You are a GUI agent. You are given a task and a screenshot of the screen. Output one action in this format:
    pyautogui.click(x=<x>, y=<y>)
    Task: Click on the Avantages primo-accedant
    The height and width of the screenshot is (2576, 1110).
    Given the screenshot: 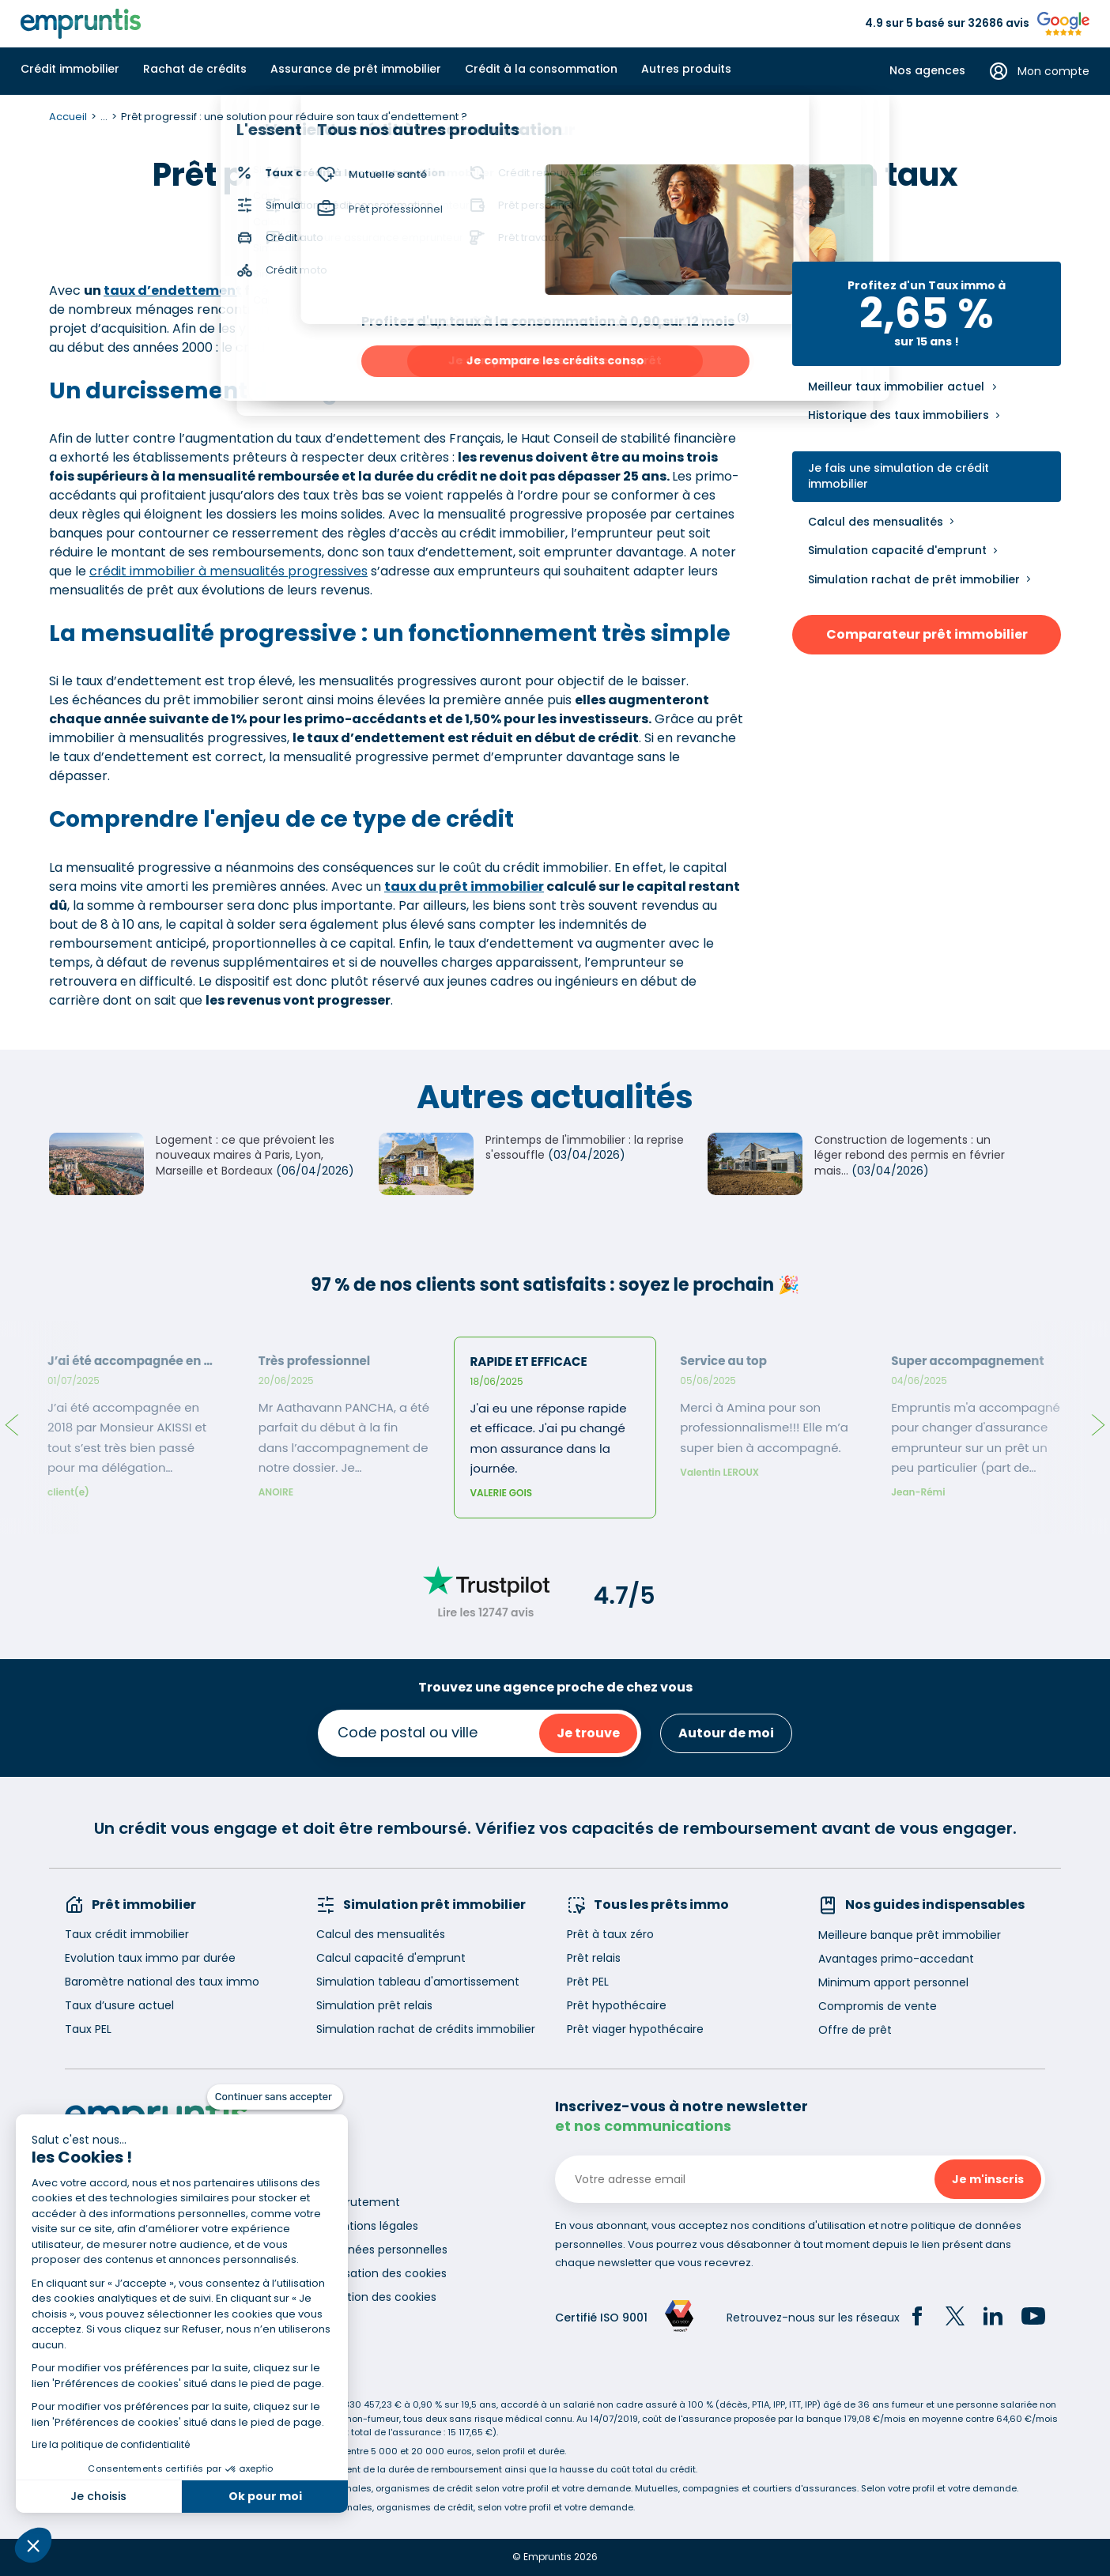 What is the action you would take?
    pyautogui.click(x=896, y=1959)
    